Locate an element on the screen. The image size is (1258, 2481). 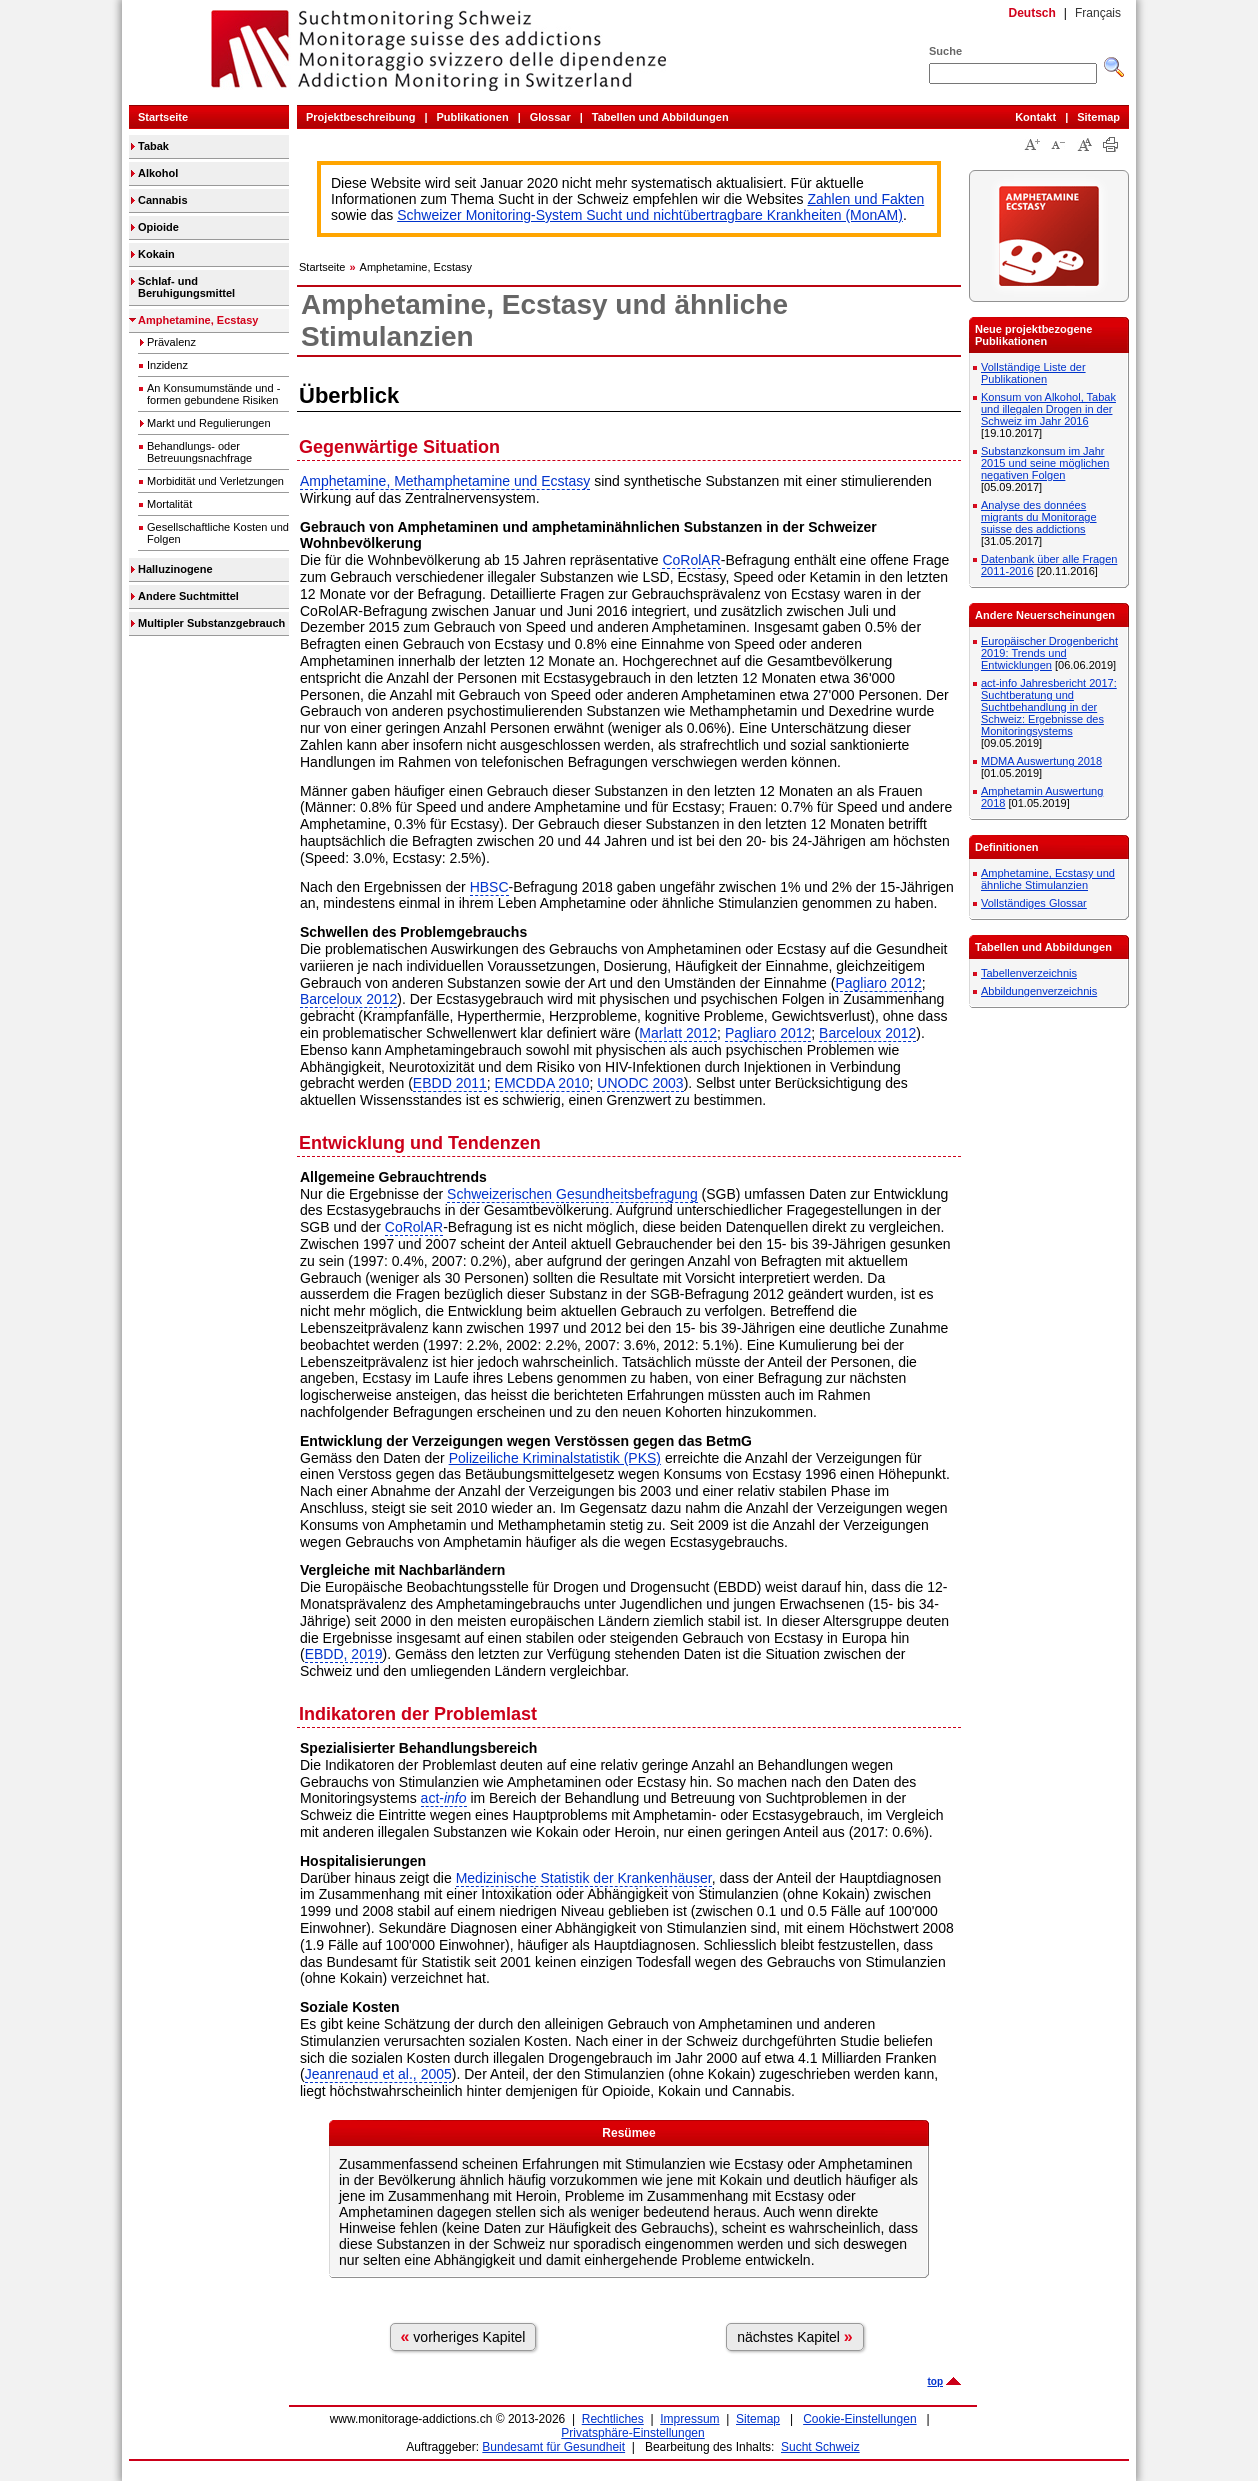
Kontakt is located at coordinates (1035, 117).